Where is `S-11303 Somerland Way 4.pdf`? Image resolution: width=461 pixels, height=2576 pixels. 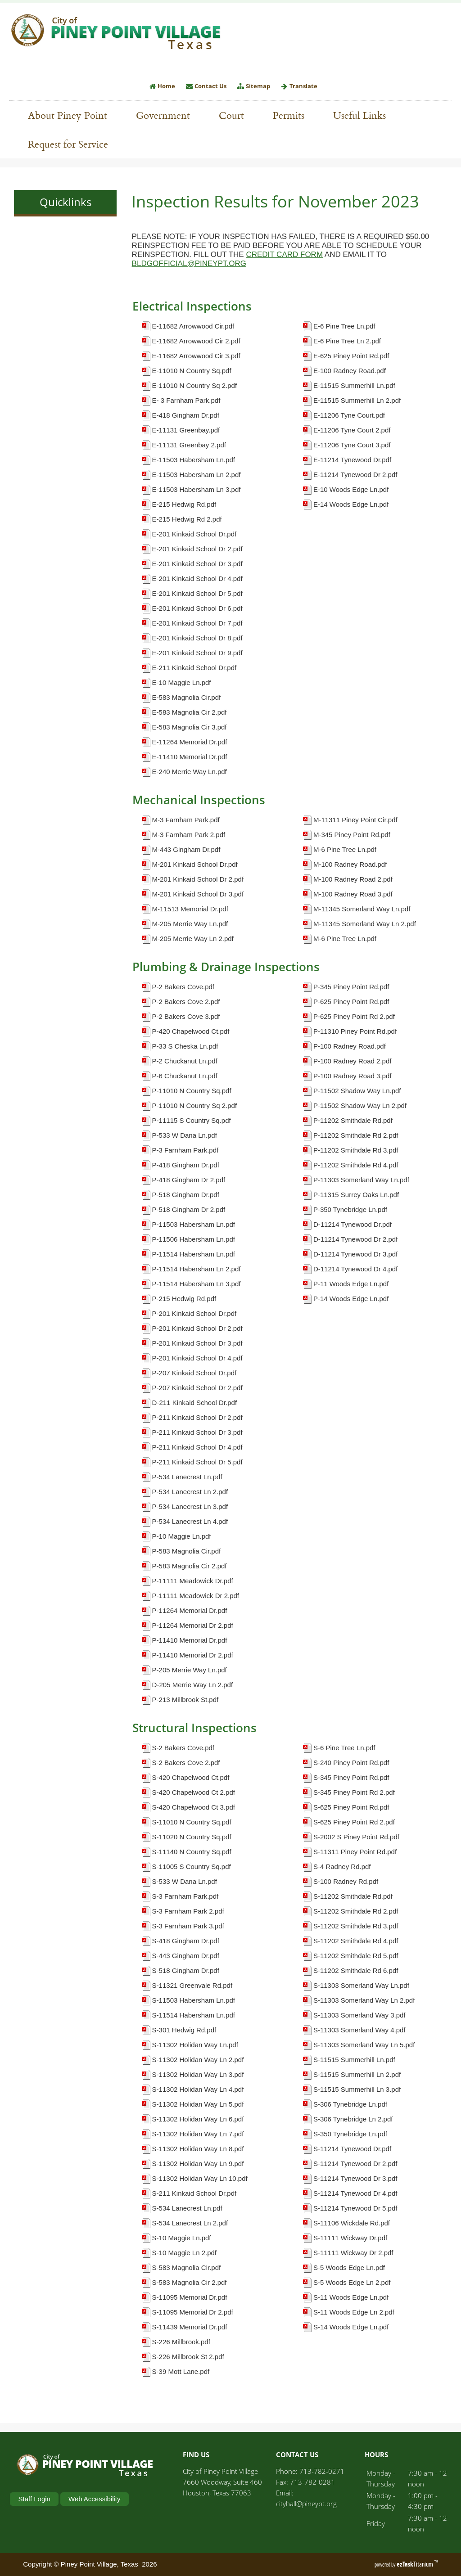 S-11303 Somerland Way 4.pdf is located at coordinates (359, 2030).